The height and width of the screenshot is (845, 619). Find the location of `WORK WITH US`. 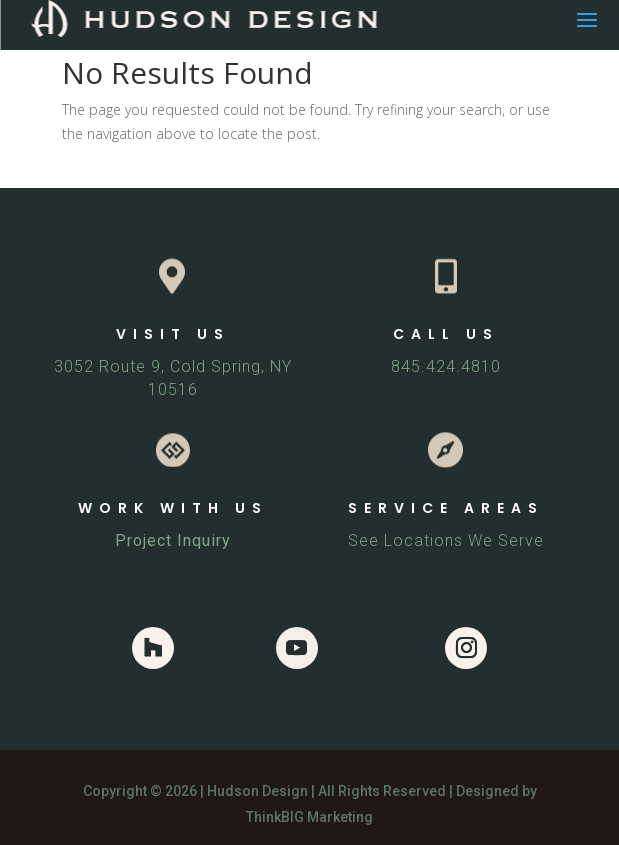

WORK WITH US is located at coordinates (173, 508).